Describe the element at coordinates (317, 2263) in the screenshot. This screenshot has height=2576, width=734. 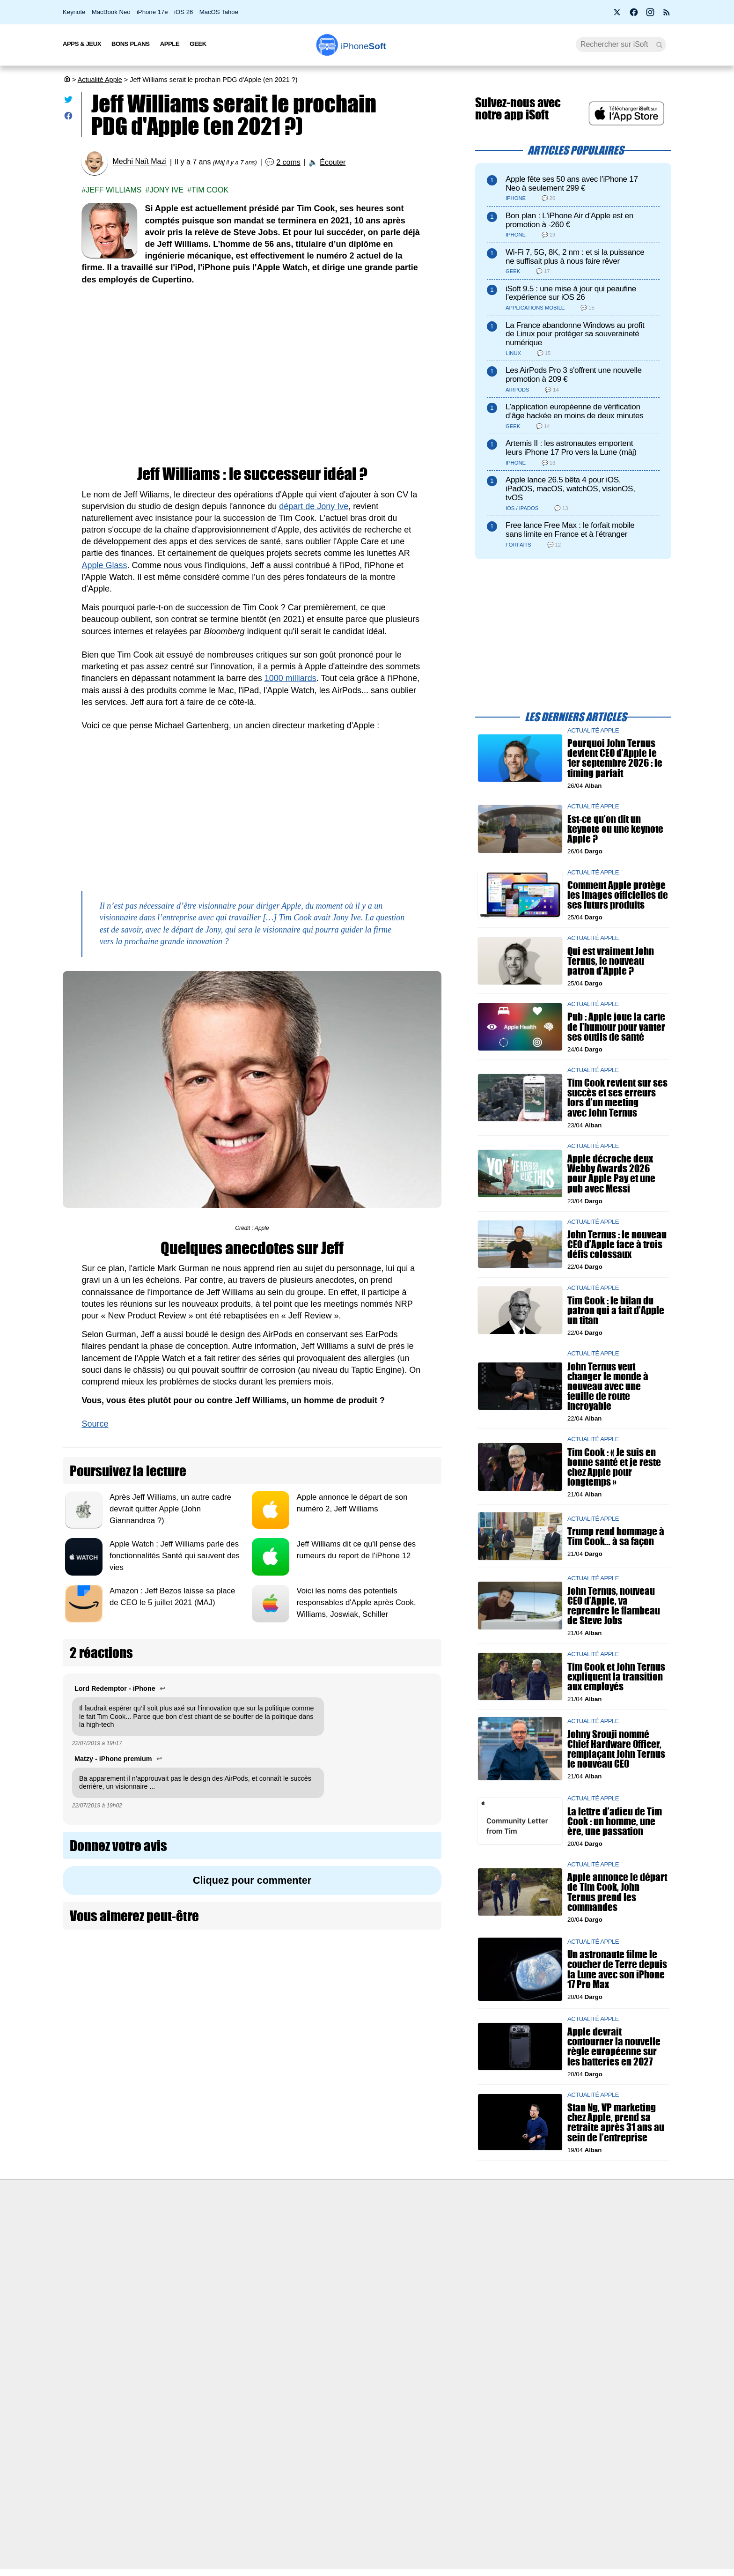
I see `Test de débit` at that location.